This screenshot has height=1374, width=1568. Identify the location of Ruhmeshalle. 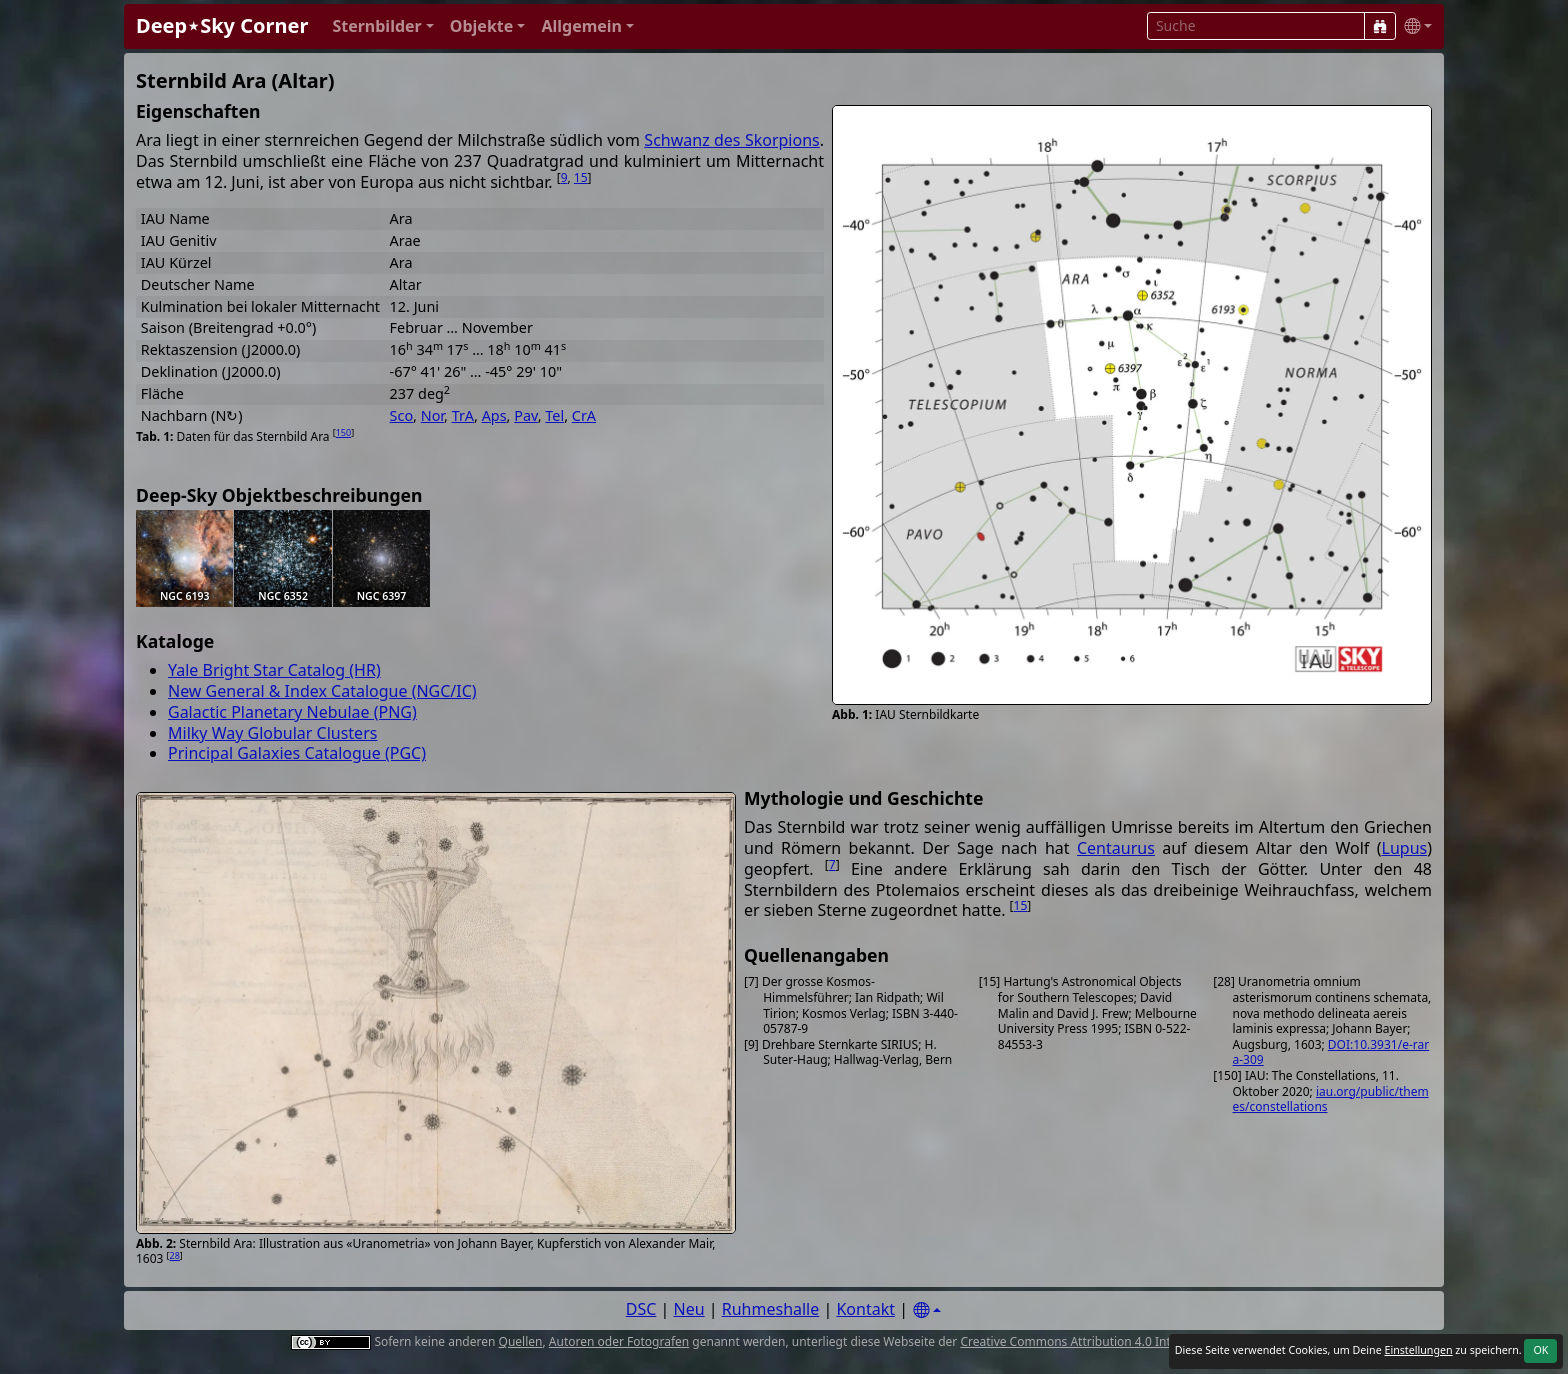
(771, 1309).